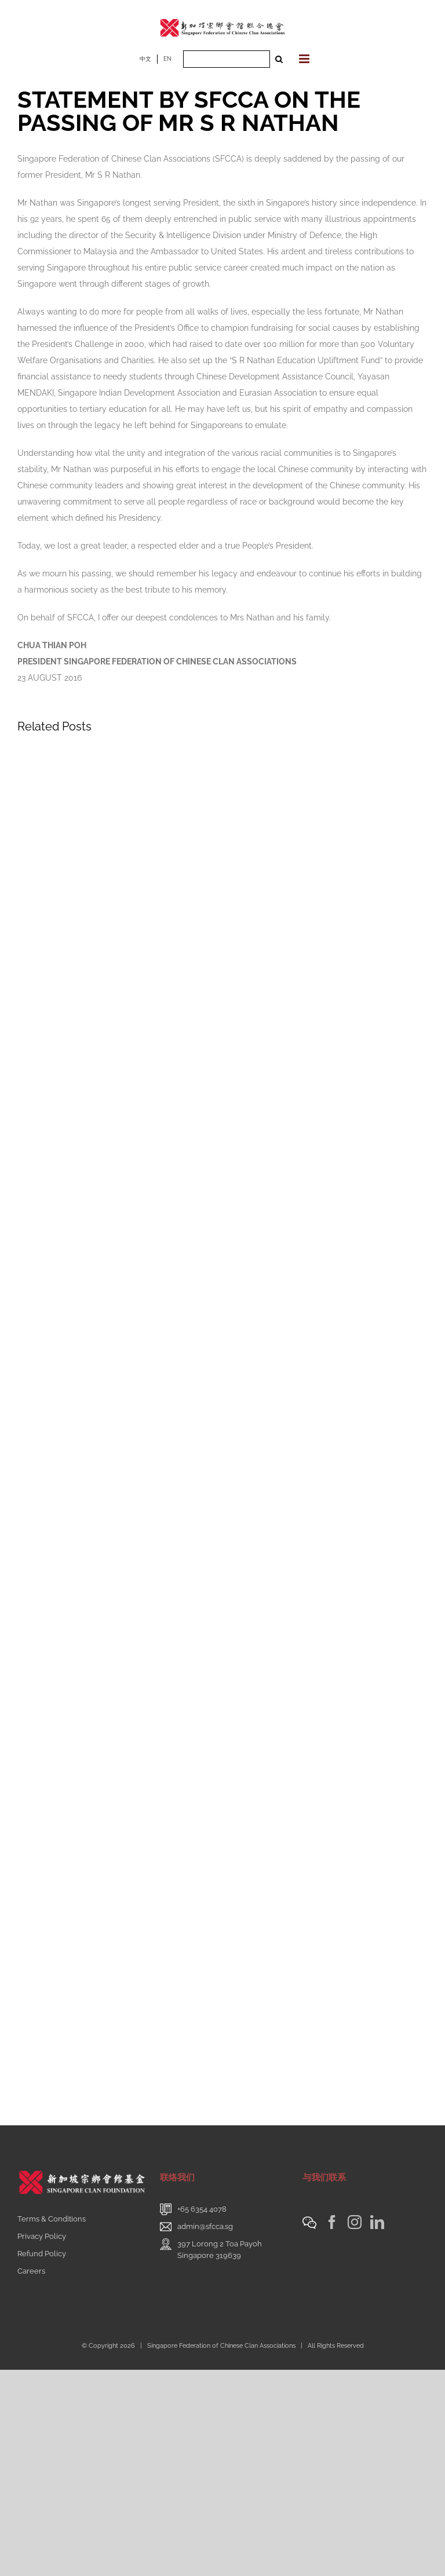 Image resolution: width=445 pixels, height=2576 pixels. Describe the element at coordinates (167, 59) in the screenshot. I see `EN` at that location.